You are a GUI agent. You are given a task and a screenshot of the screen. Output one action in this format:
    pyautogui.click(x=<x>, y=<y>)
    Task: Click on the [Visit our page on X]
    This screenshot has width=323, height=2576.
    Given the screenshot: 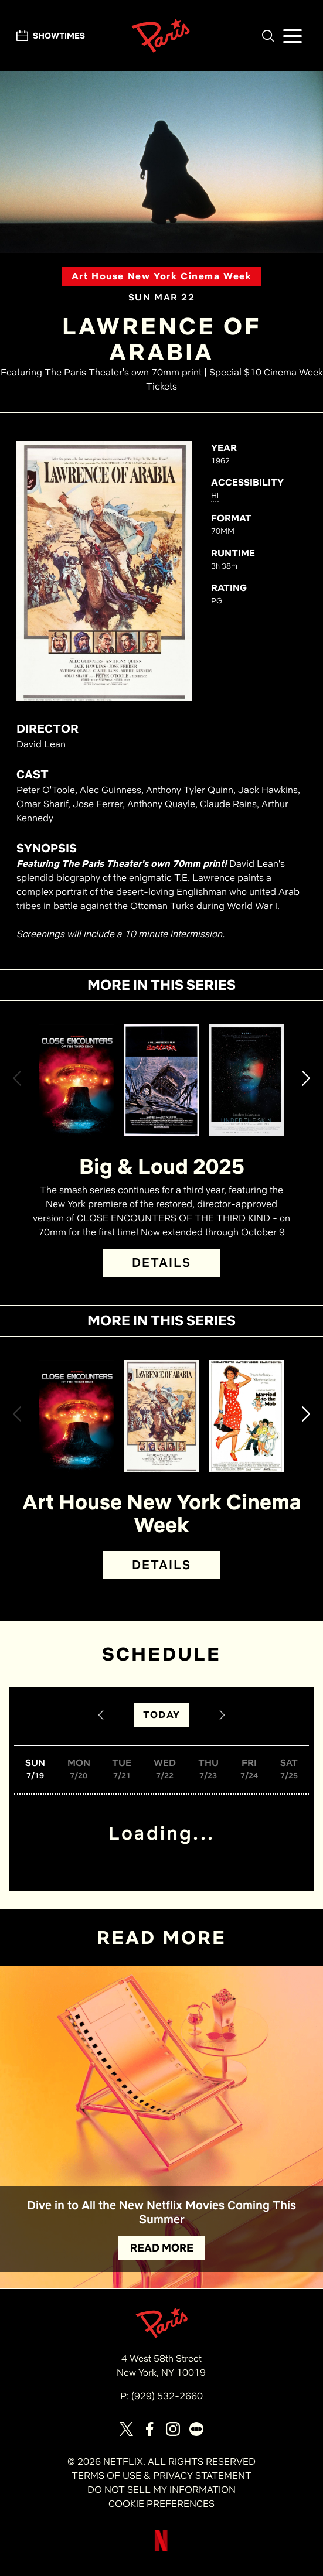 What is the action you would take?
    pyautogui.click(x=126, y=2429)
    